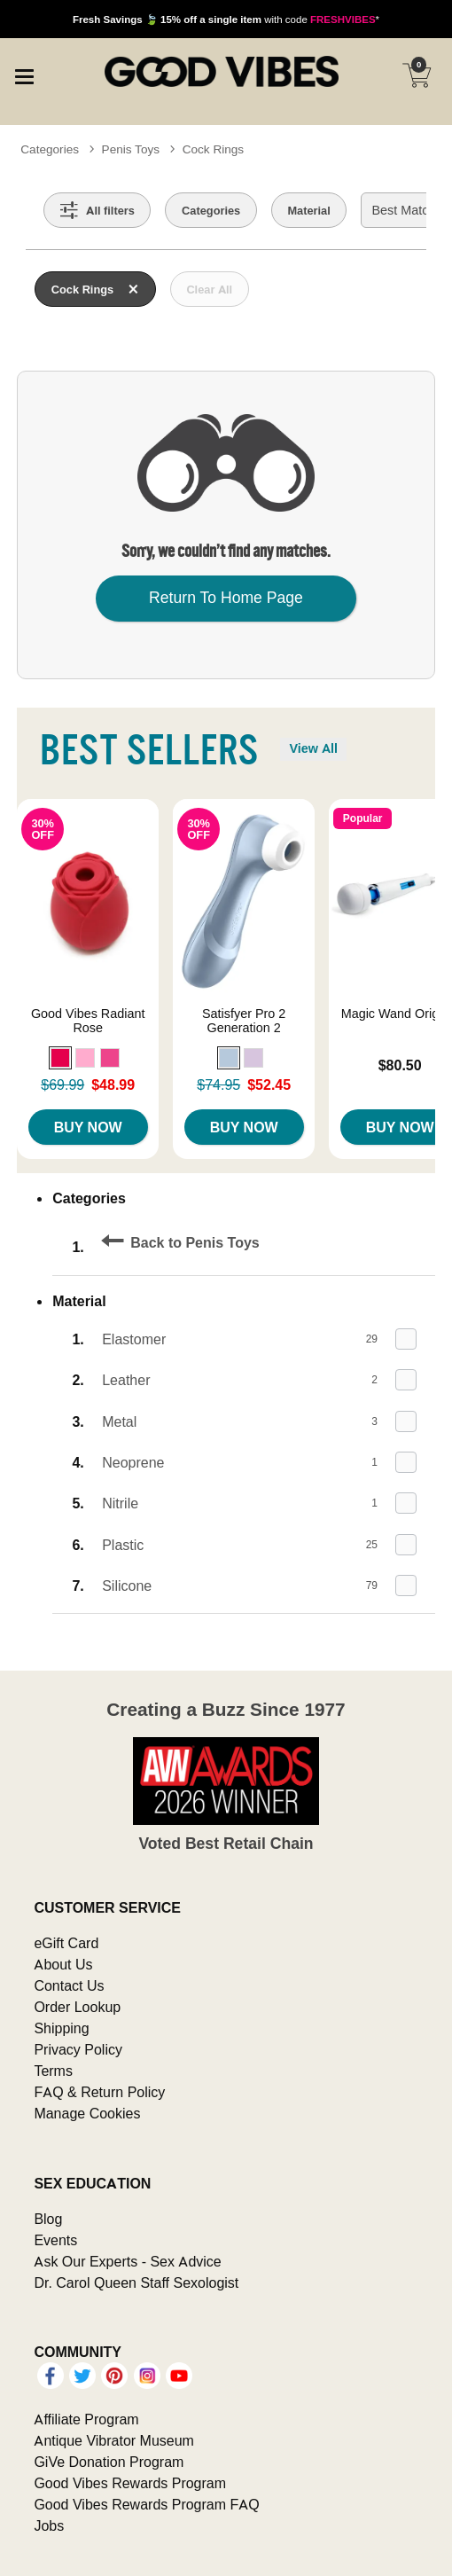 The height and width of the screenshot is (2576, 452). What do you see at coordinates (49, 149) in the screenshot?
I see `Categories` at bounding box center [49, 149].